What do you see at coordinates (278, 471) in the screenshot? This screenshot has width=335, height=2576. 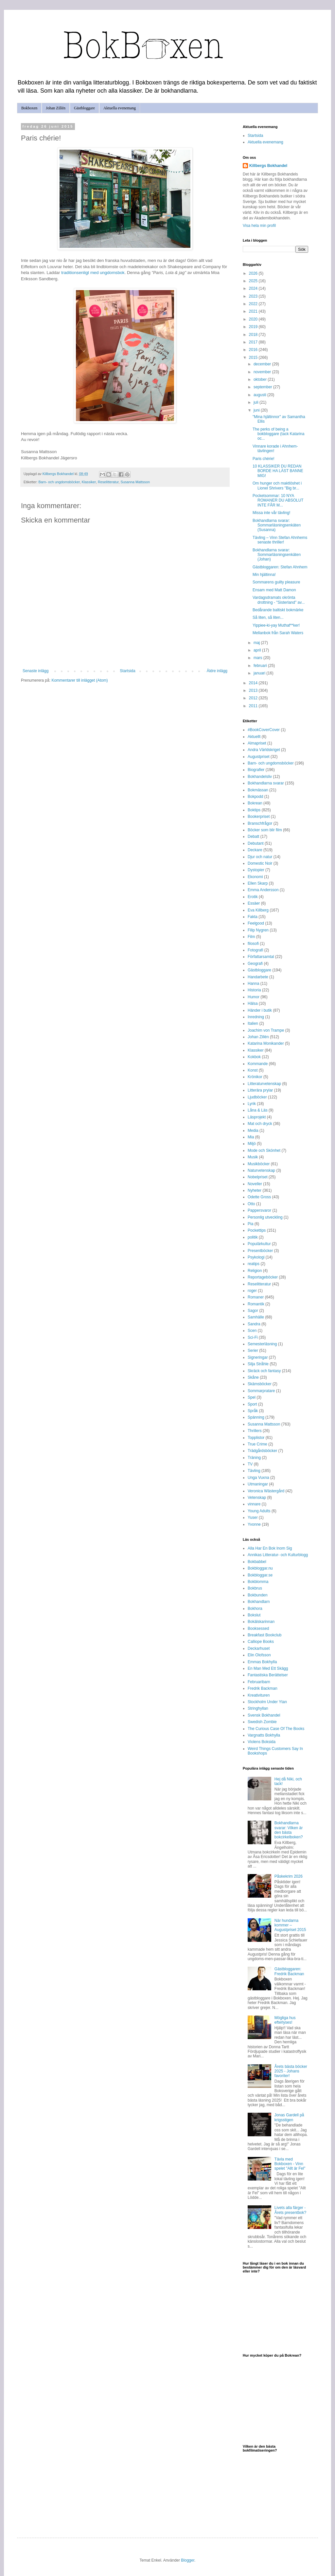 I see `10 KLASSIKER DU REDAN BORDE HA LÄST BANNE MIG!` at bounding box center [278, 471].